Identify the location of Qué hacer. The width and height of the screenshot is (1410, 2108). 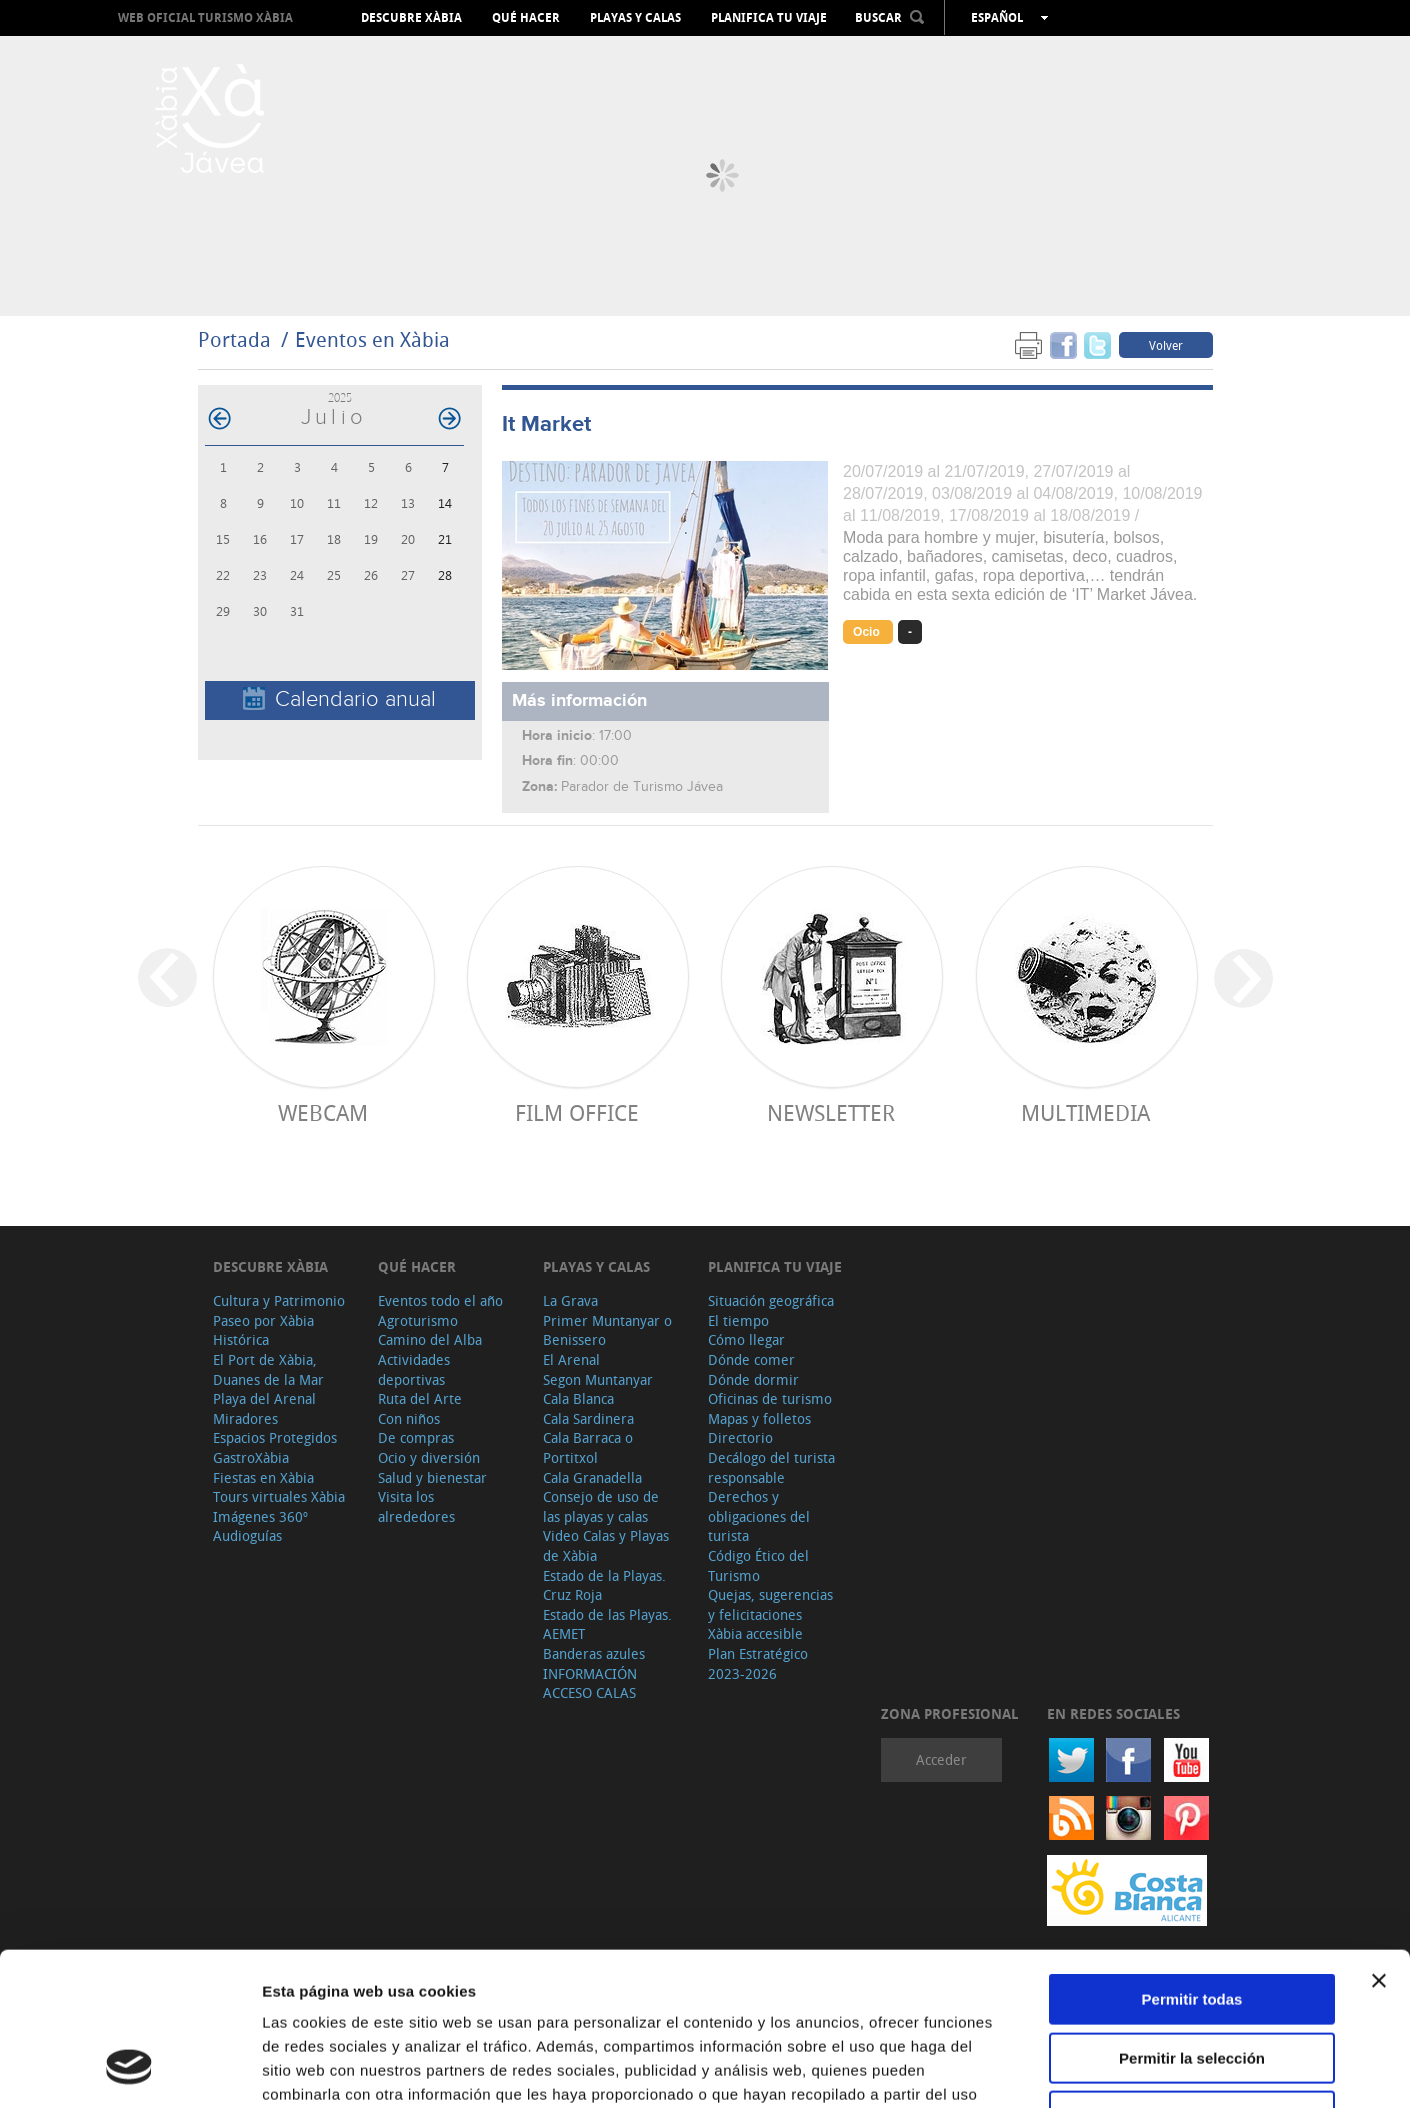
(526, 18).